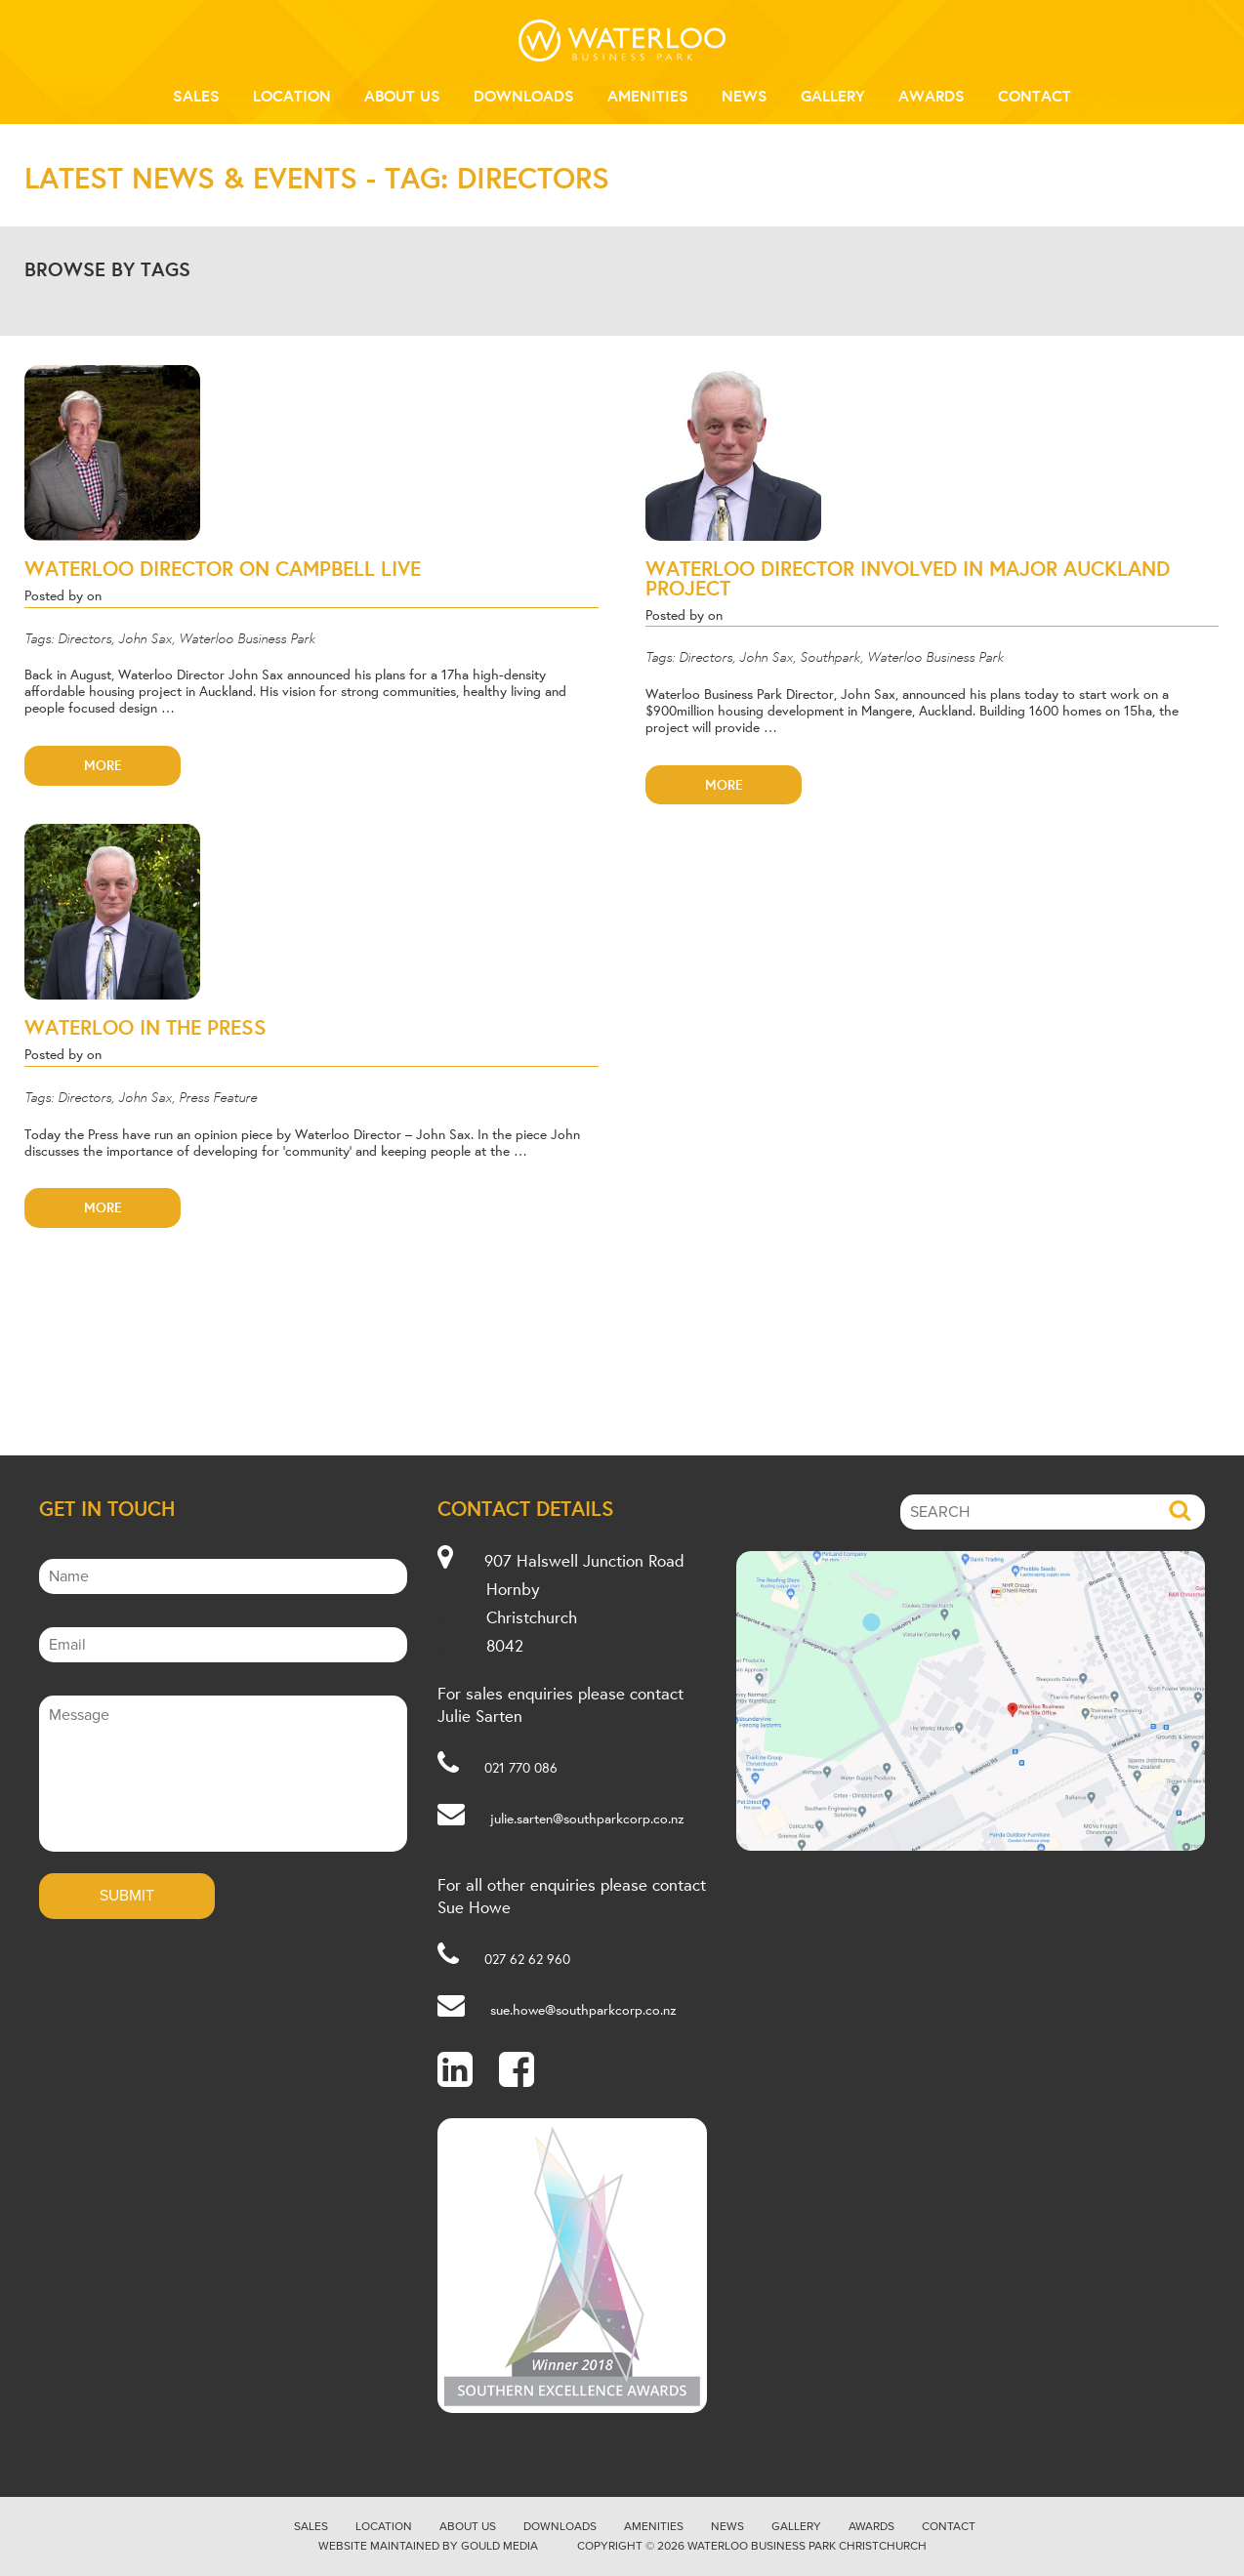 Image resolution: width=1244 pixels, height=2576 pixels. I want to click on Awards, so click(931, 95).